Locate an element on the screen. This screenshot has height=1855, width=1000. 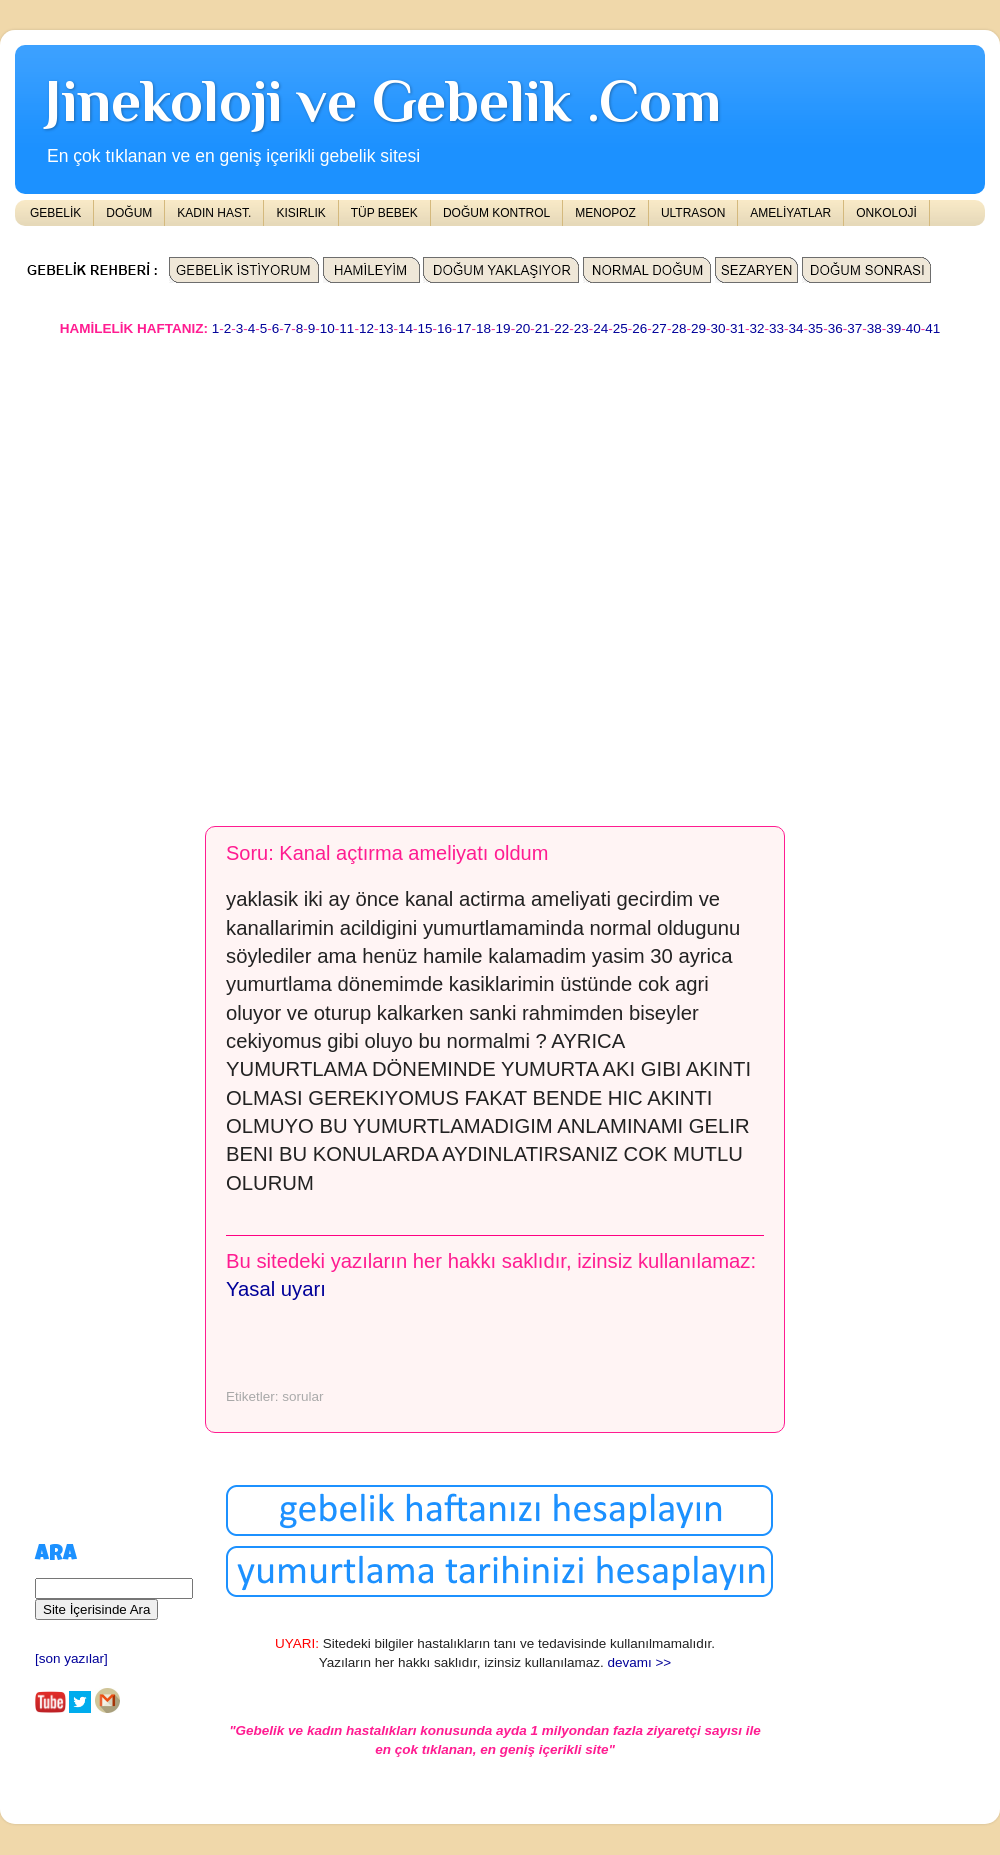
[son yazılar] is located at coordinates (71, 1658).